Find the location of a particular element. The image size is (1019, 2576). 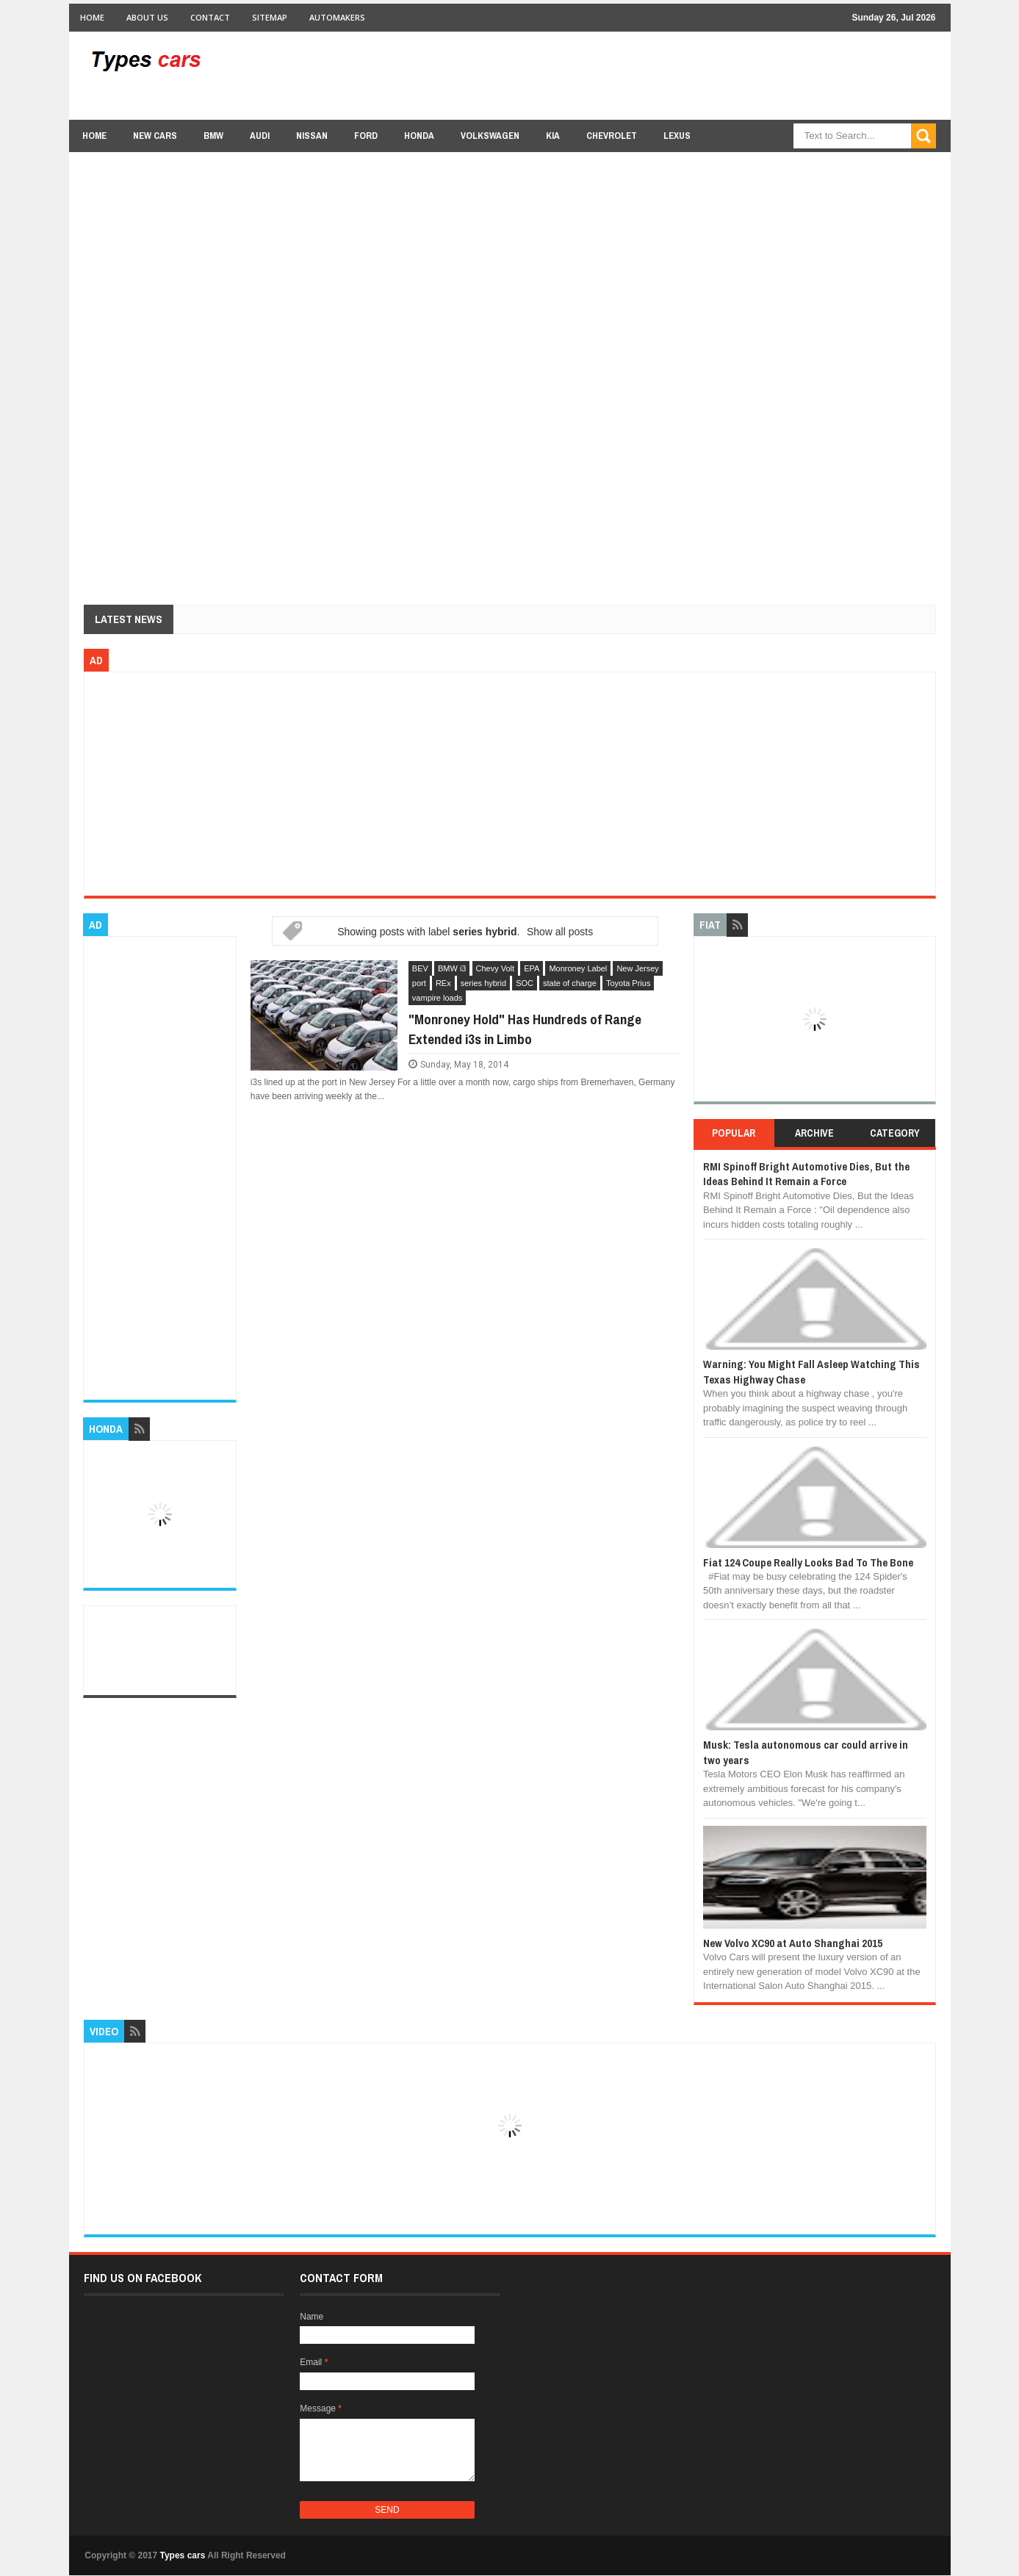

[Advertisement] is located at coordinates (668, 75).